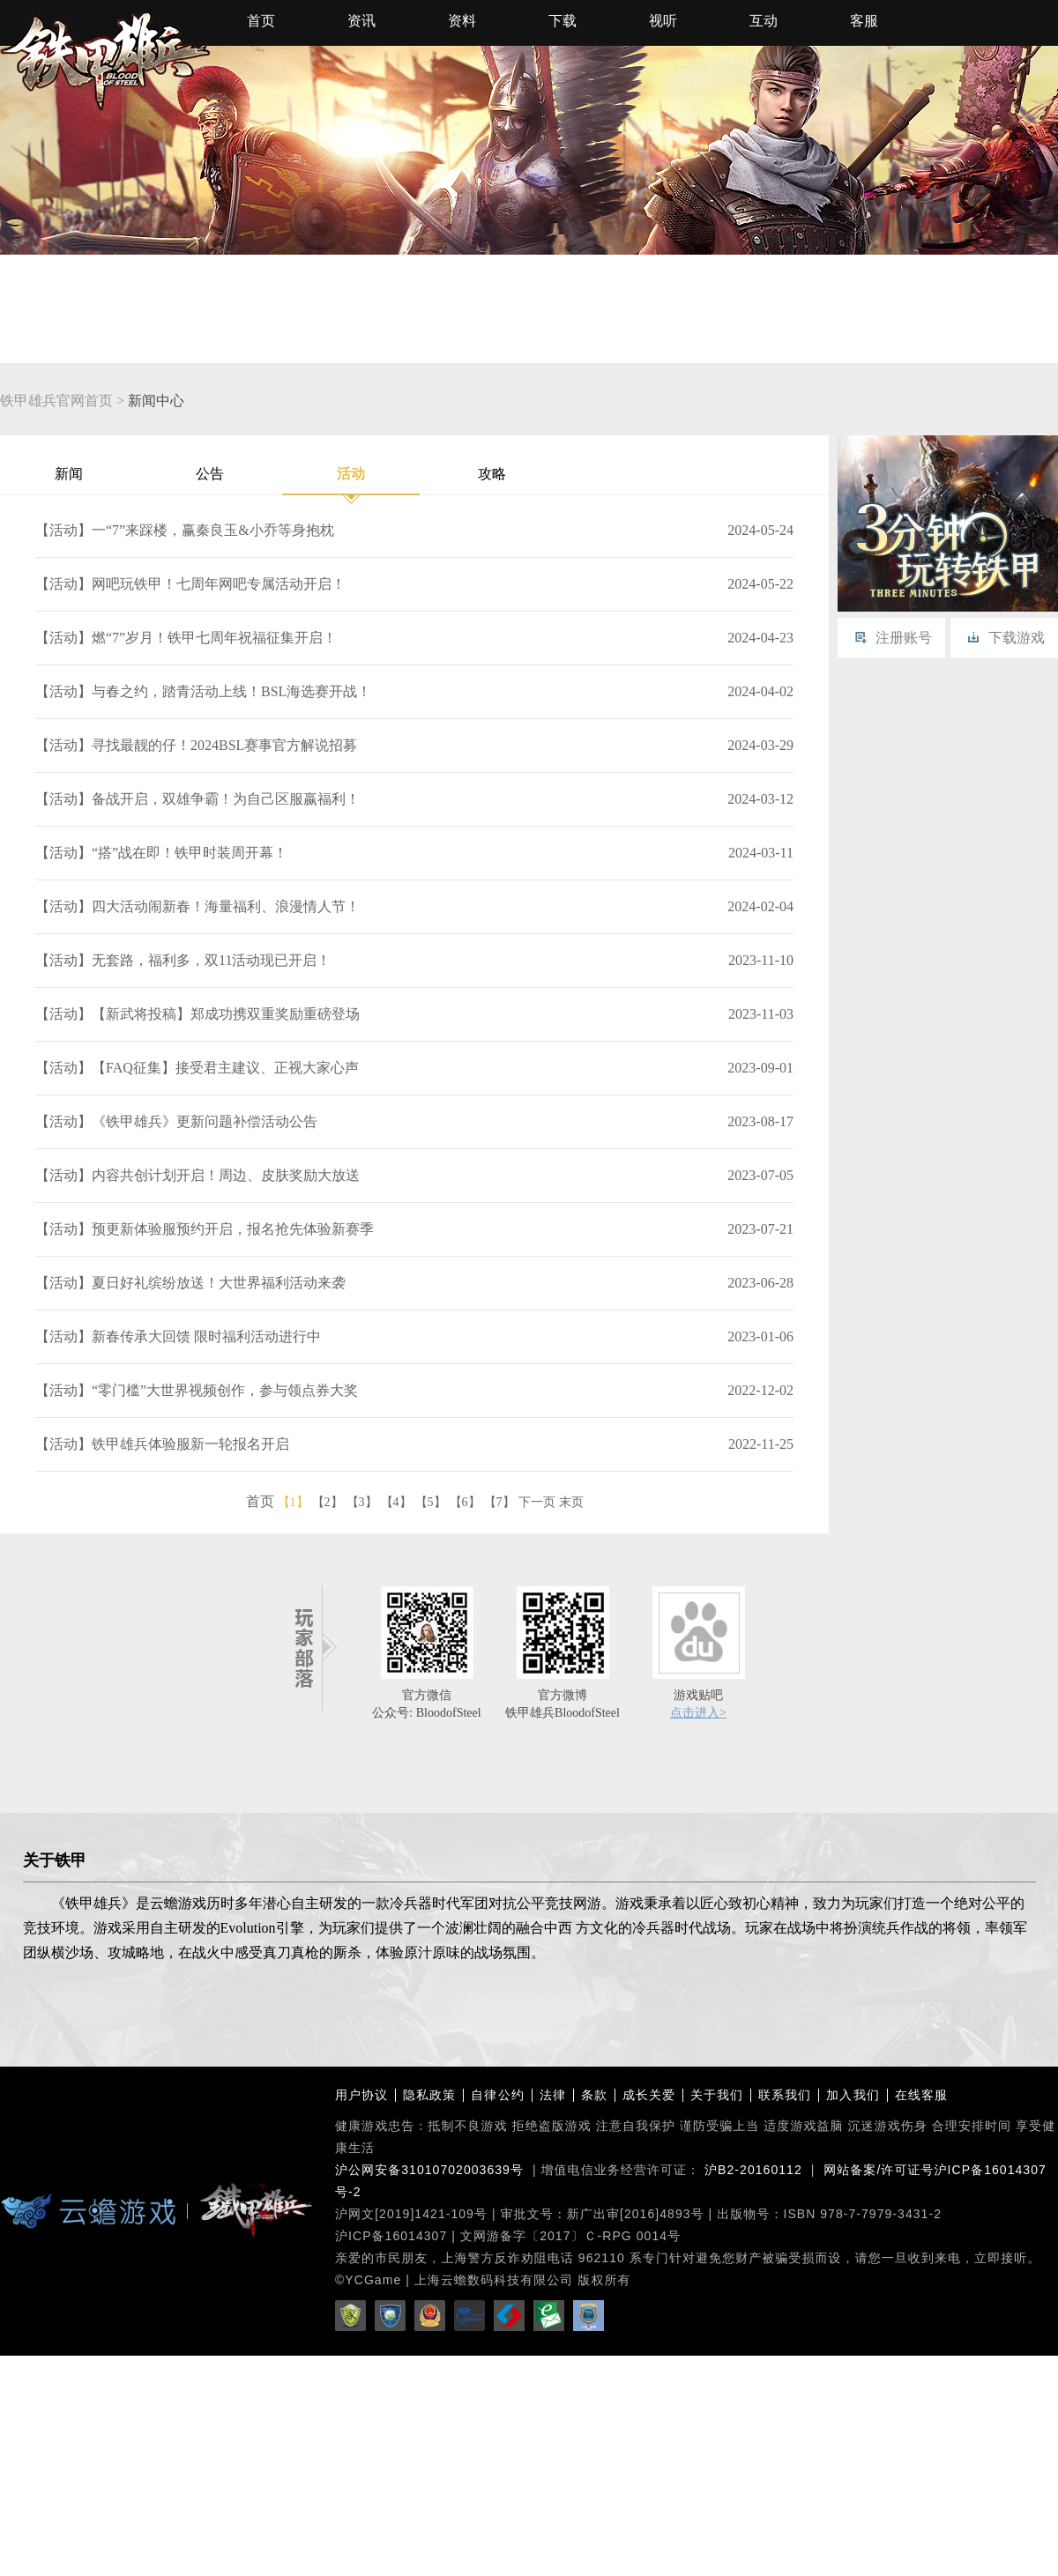 The image size is (1058, 2576). What do you see at coordinates (499, 1502) in the screenshot?
I see `【7】` at bounding box center [499, 1502].